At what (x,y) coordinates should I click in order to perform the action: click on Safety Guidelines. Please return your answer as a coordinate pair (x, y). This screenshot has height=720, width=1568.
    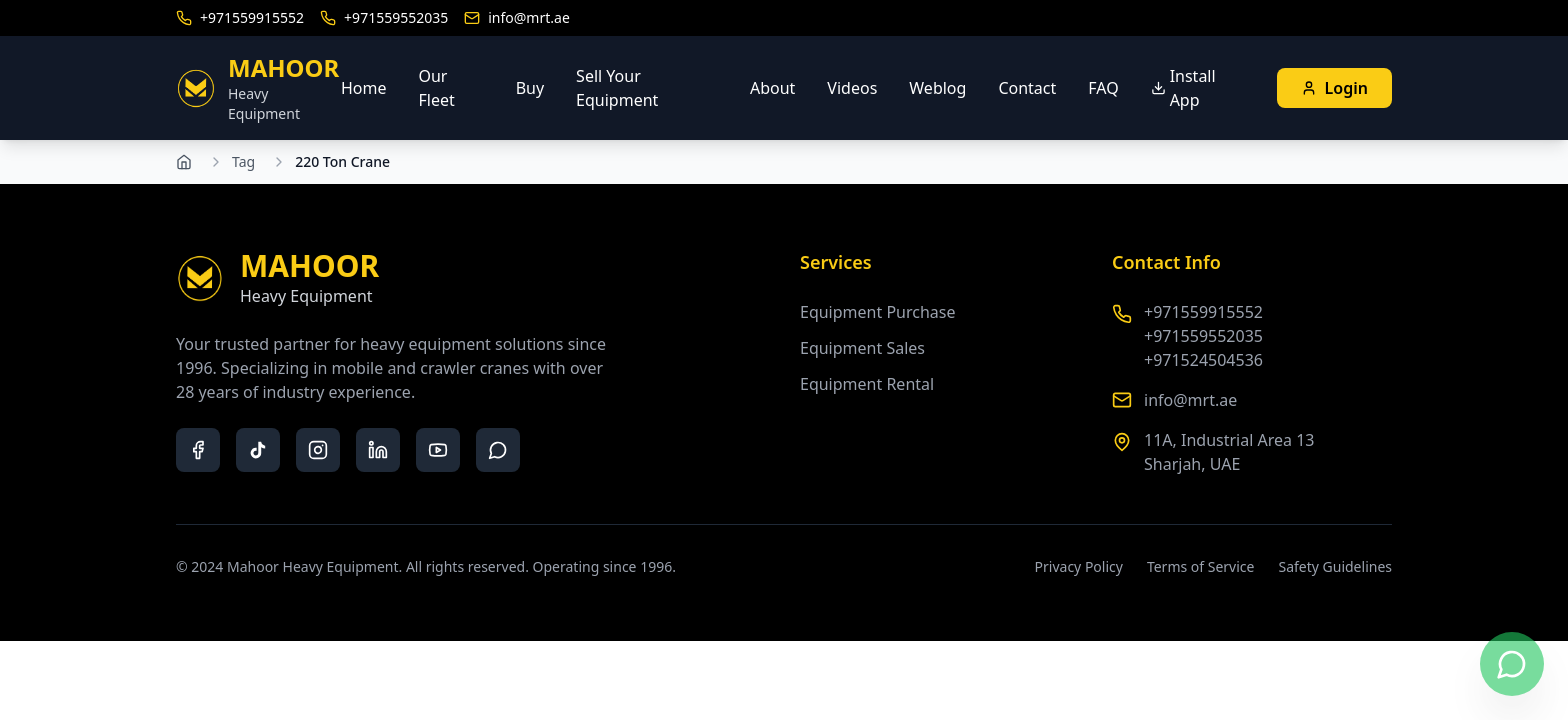
    Looking at the image, I should click on (1335, 566).